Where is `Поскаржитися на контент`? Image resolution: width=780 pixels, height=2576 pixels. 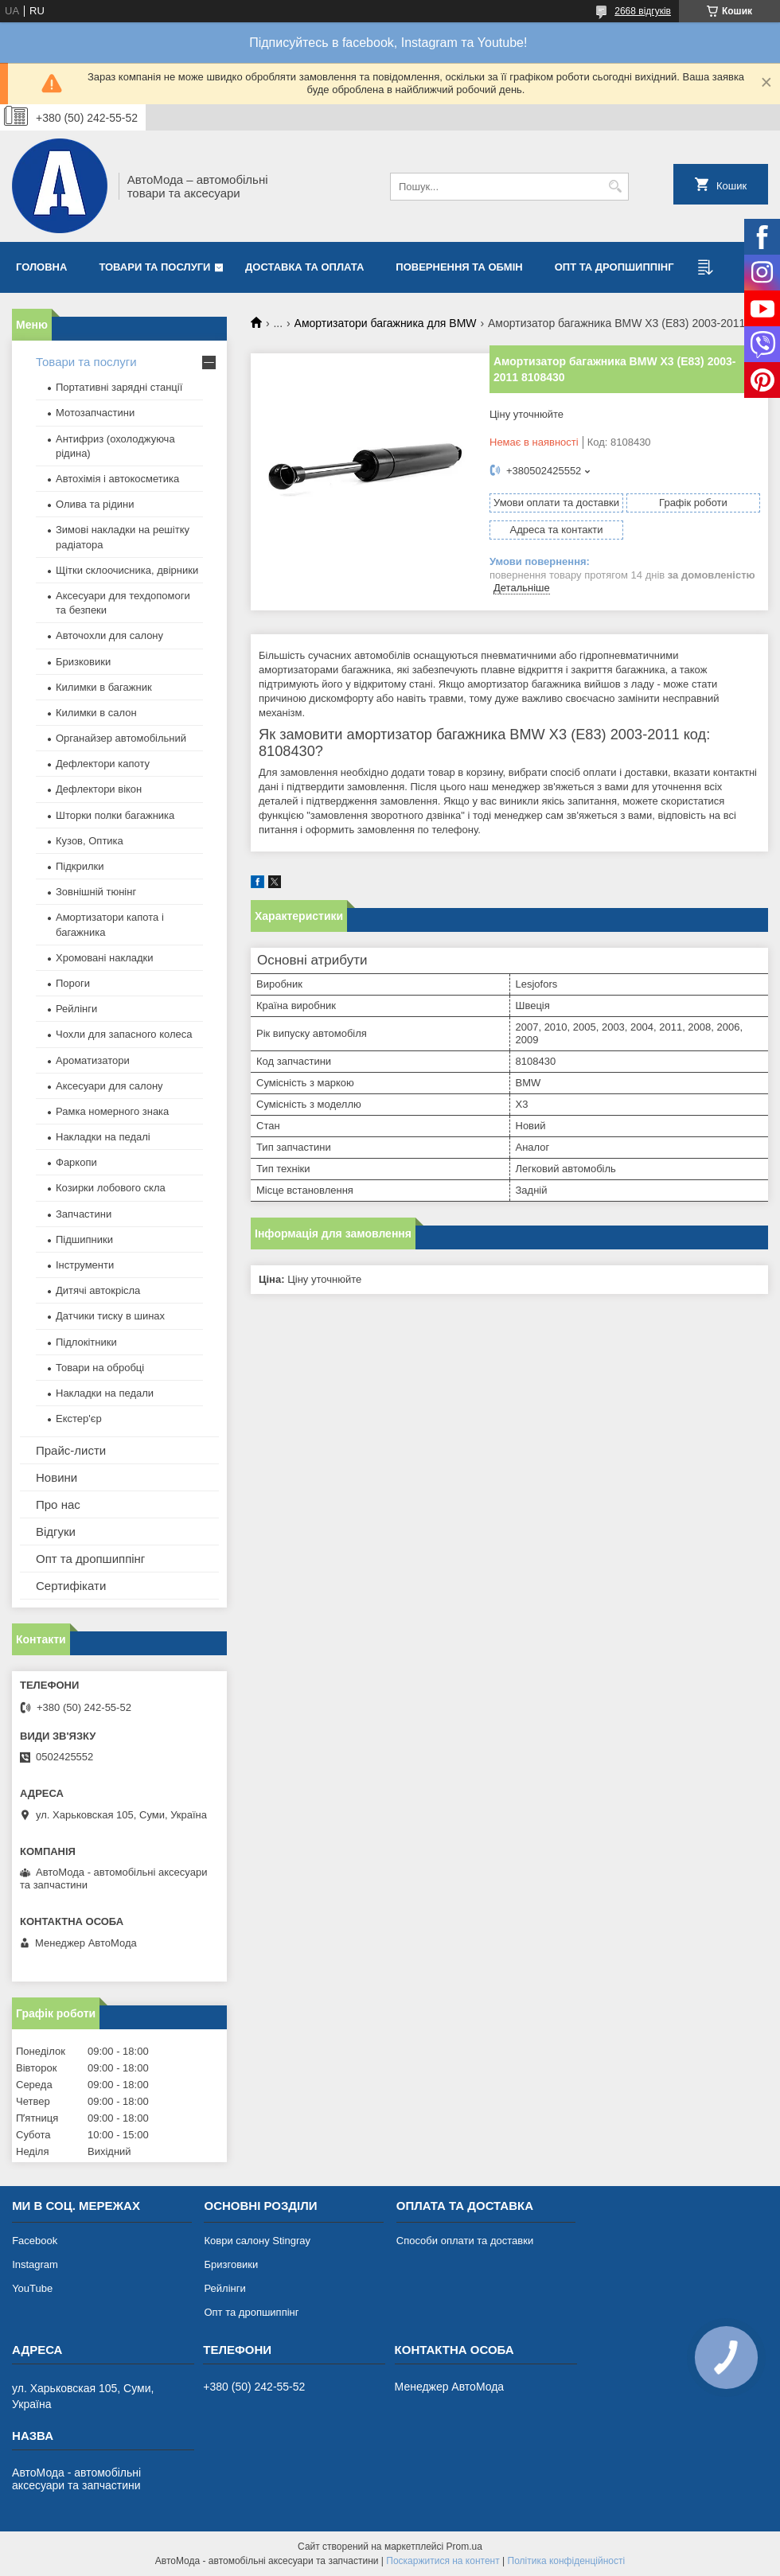
Поскаржитися на контент is located at coordinates (442, 2560).